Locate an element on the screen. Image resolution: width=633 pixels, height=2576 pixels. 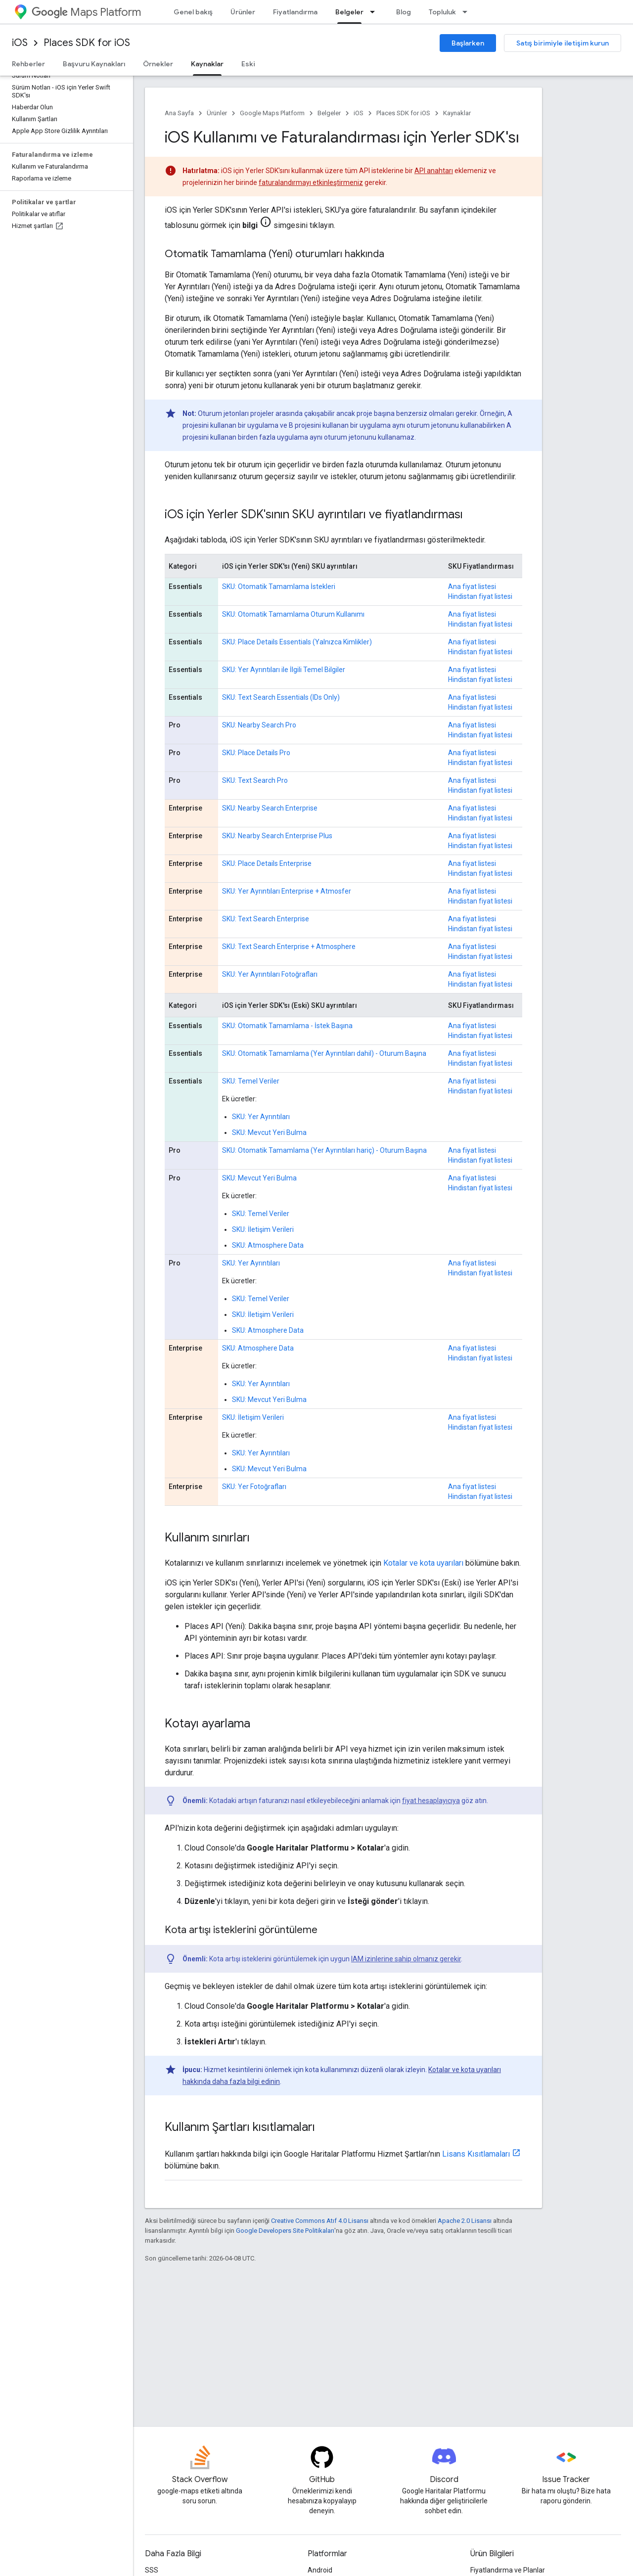
Fiyatlandırma is located at coordinates (295, 11).